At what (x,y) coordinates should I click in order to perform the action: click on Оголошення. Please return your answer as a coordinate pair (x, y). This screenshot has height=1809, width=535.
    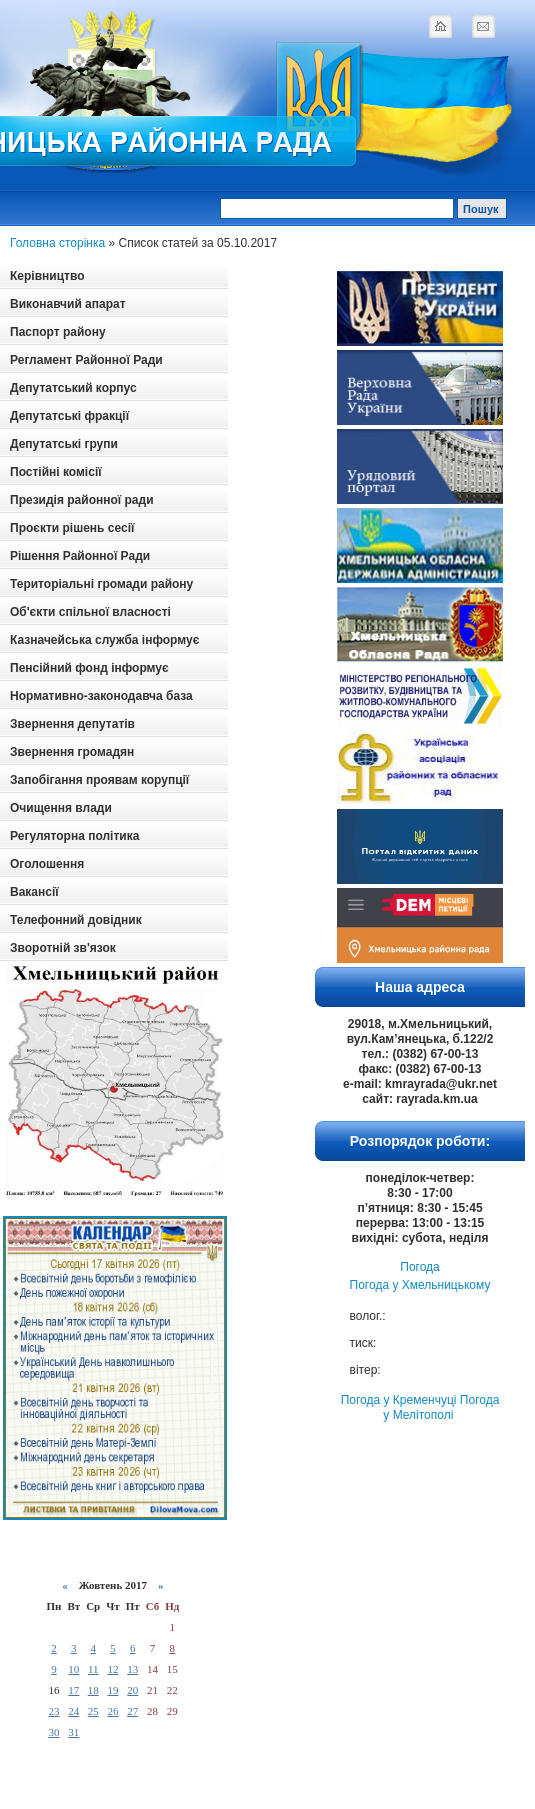
    Looking at the image, I should click on (47, 864).